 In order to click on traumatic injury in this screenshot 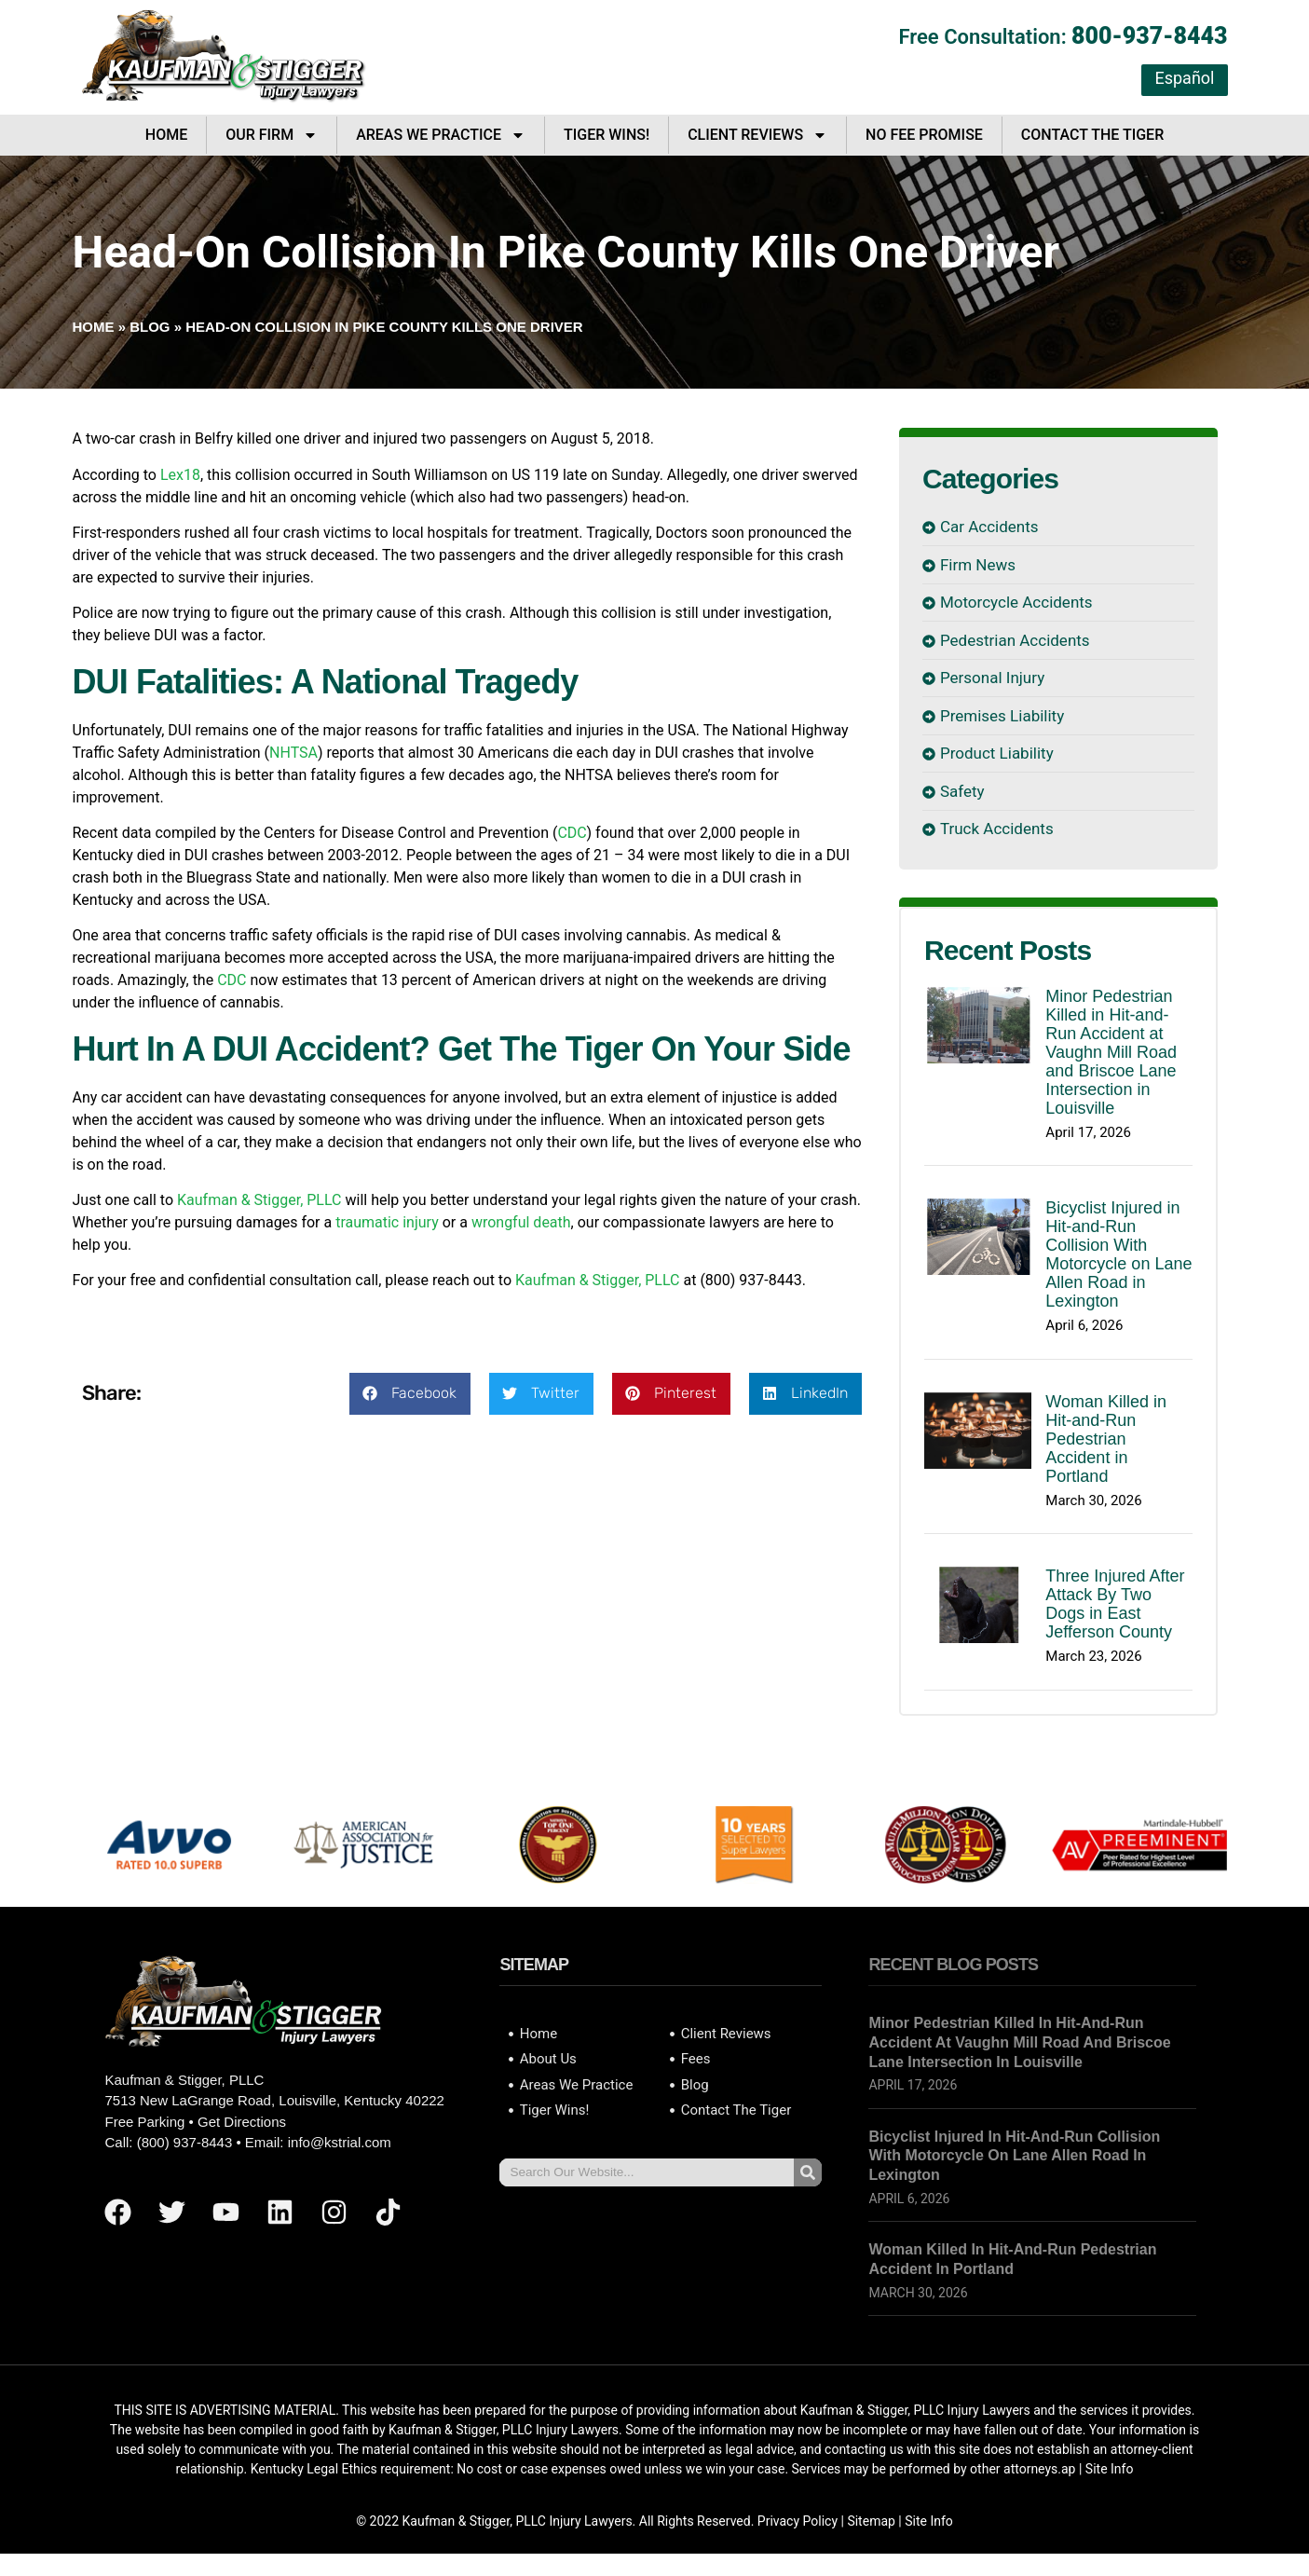, I will do `click(387, 1222)`.